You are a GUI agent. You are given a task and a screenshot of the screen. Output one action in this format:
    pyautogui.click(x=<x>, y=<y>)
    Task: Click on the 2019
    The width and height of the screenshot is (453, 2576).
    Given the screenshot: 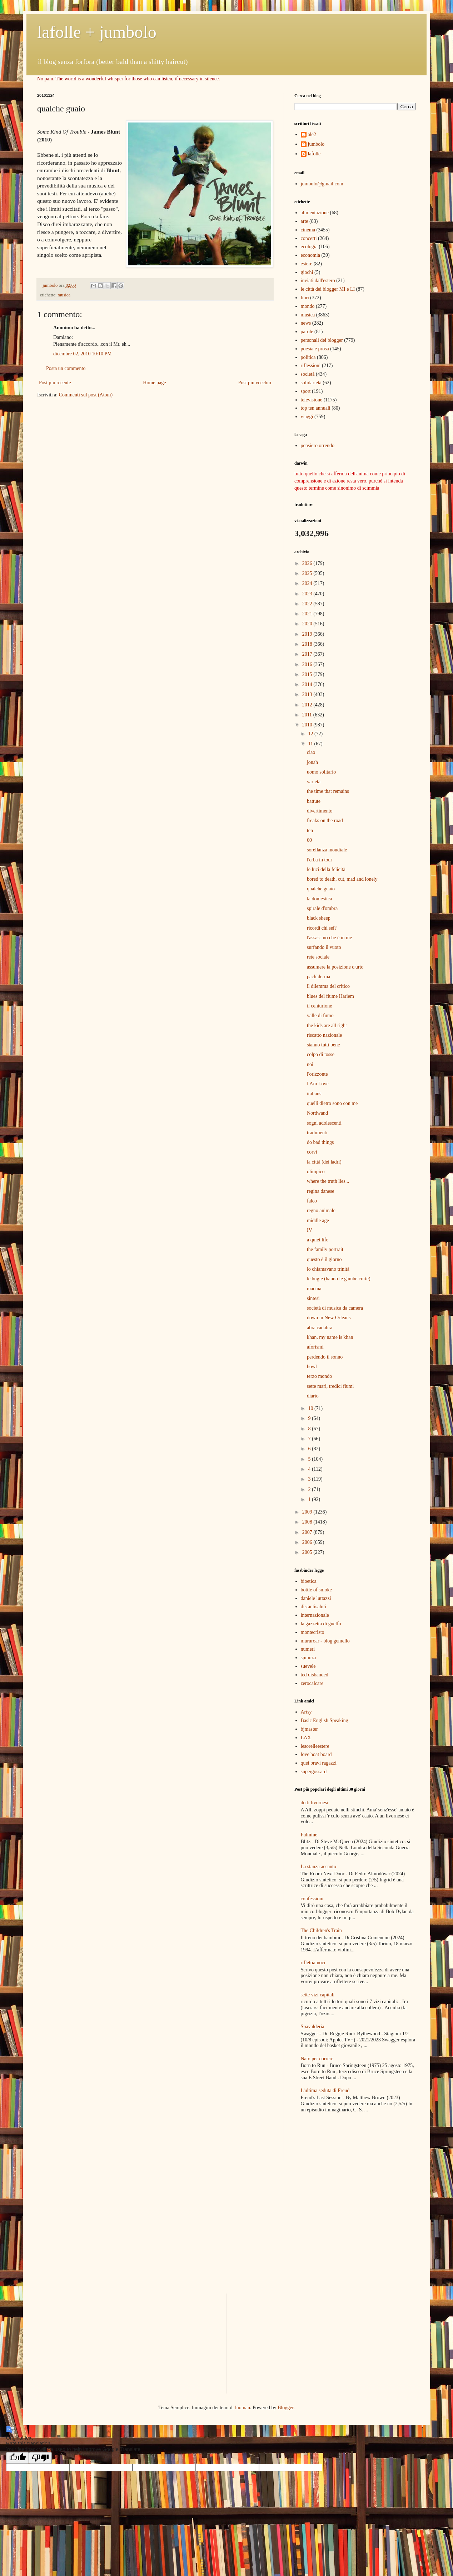 What is the action you would take?
    pyautogui.click(x=308, y=634)
    